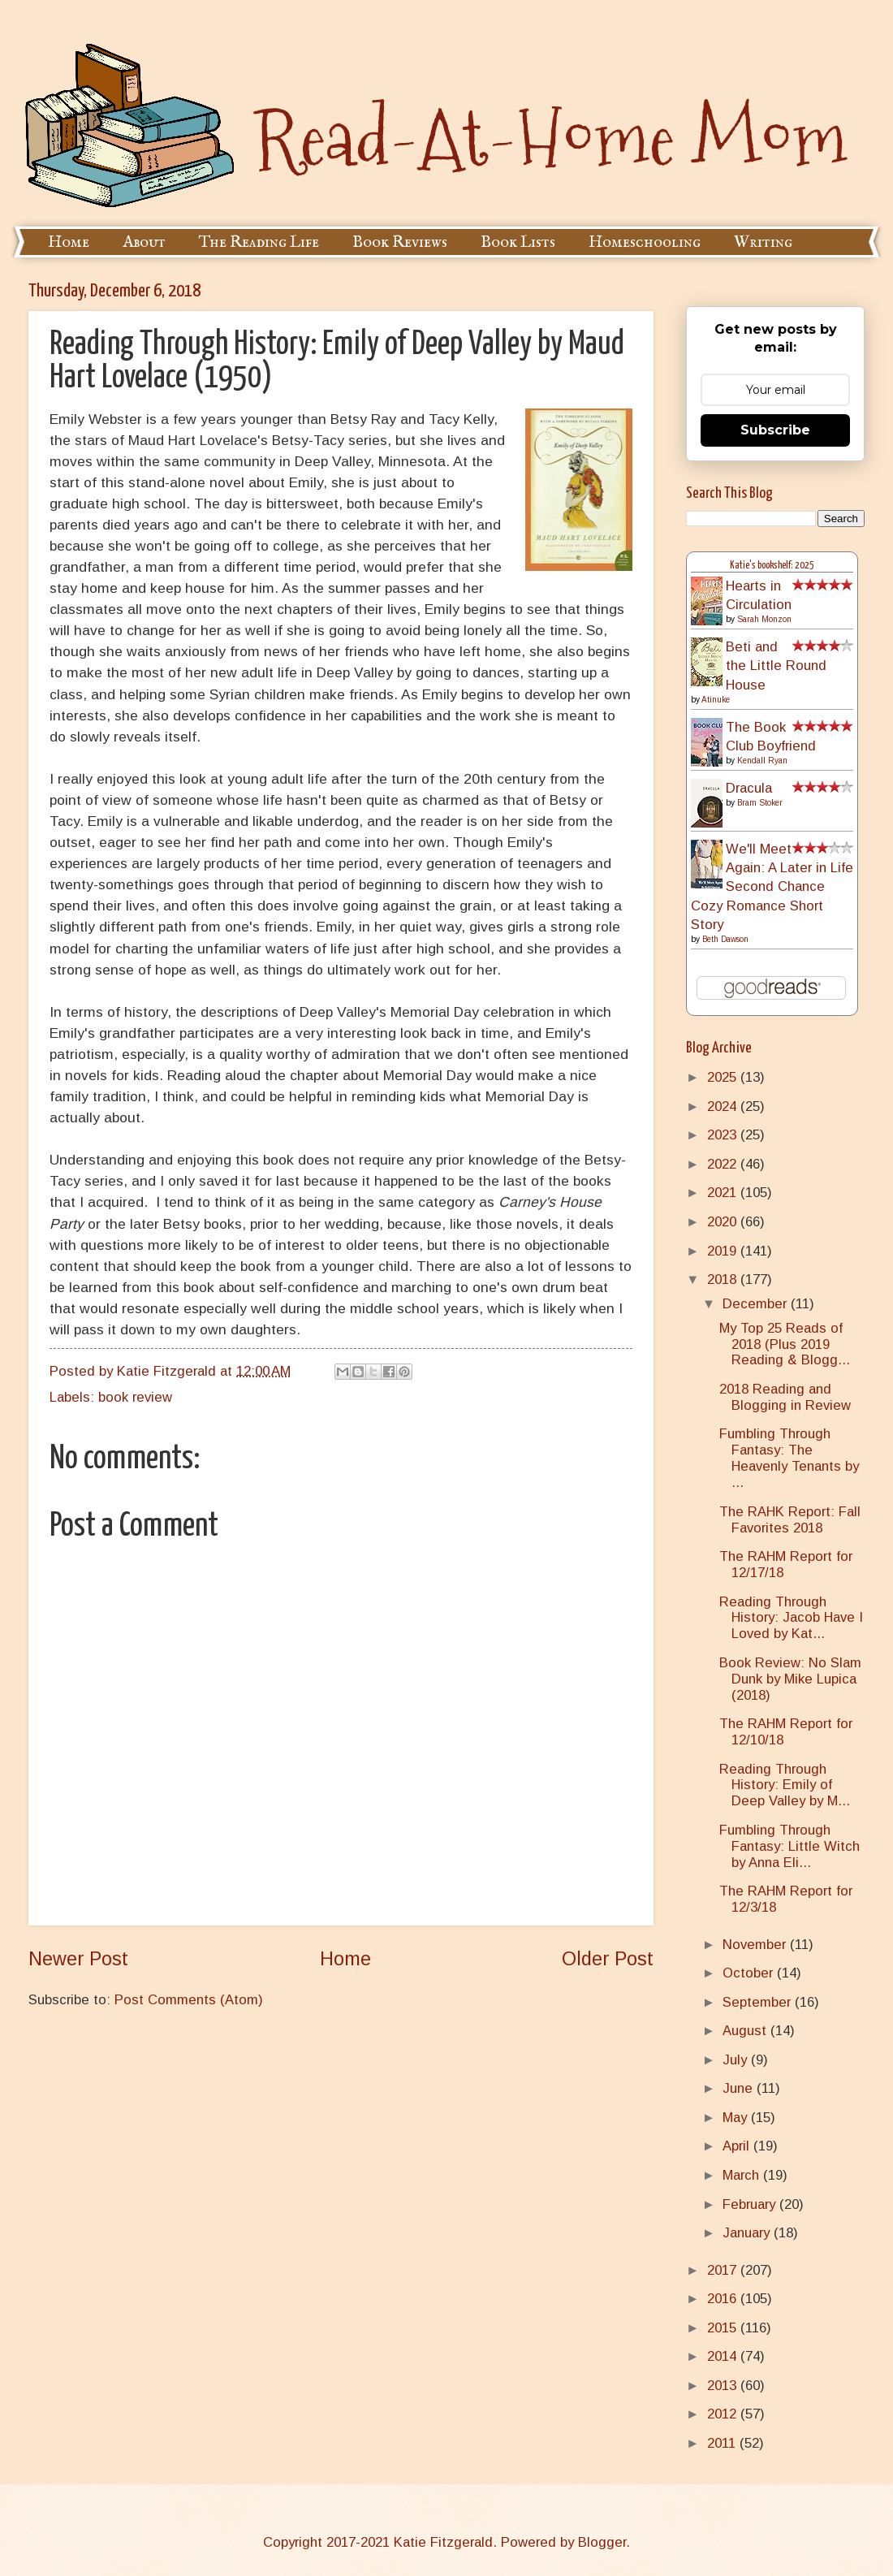 The image size is (893, 2576). I want to click on Fumbling Through Fantasy: Little Witch by Anna Eli..., so click(789, 1846).